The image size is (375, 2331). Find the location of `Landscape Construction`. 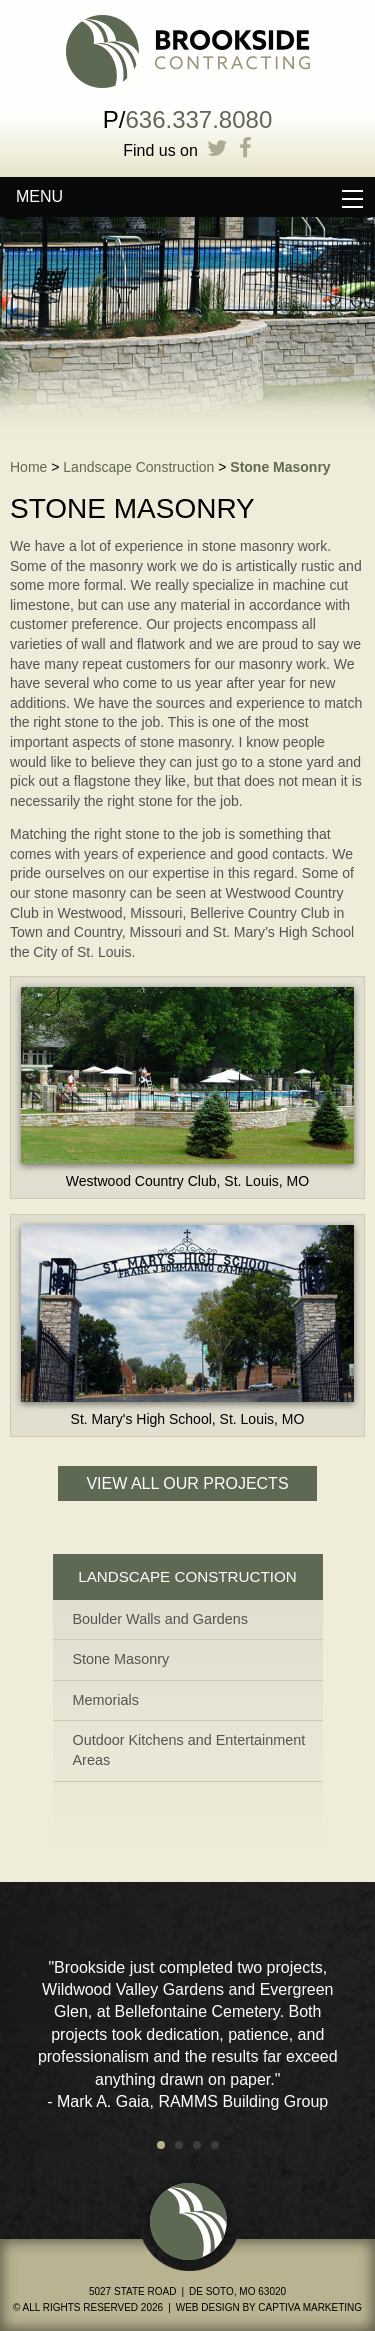

Landscape Construction is located at coordinates (138, 467).